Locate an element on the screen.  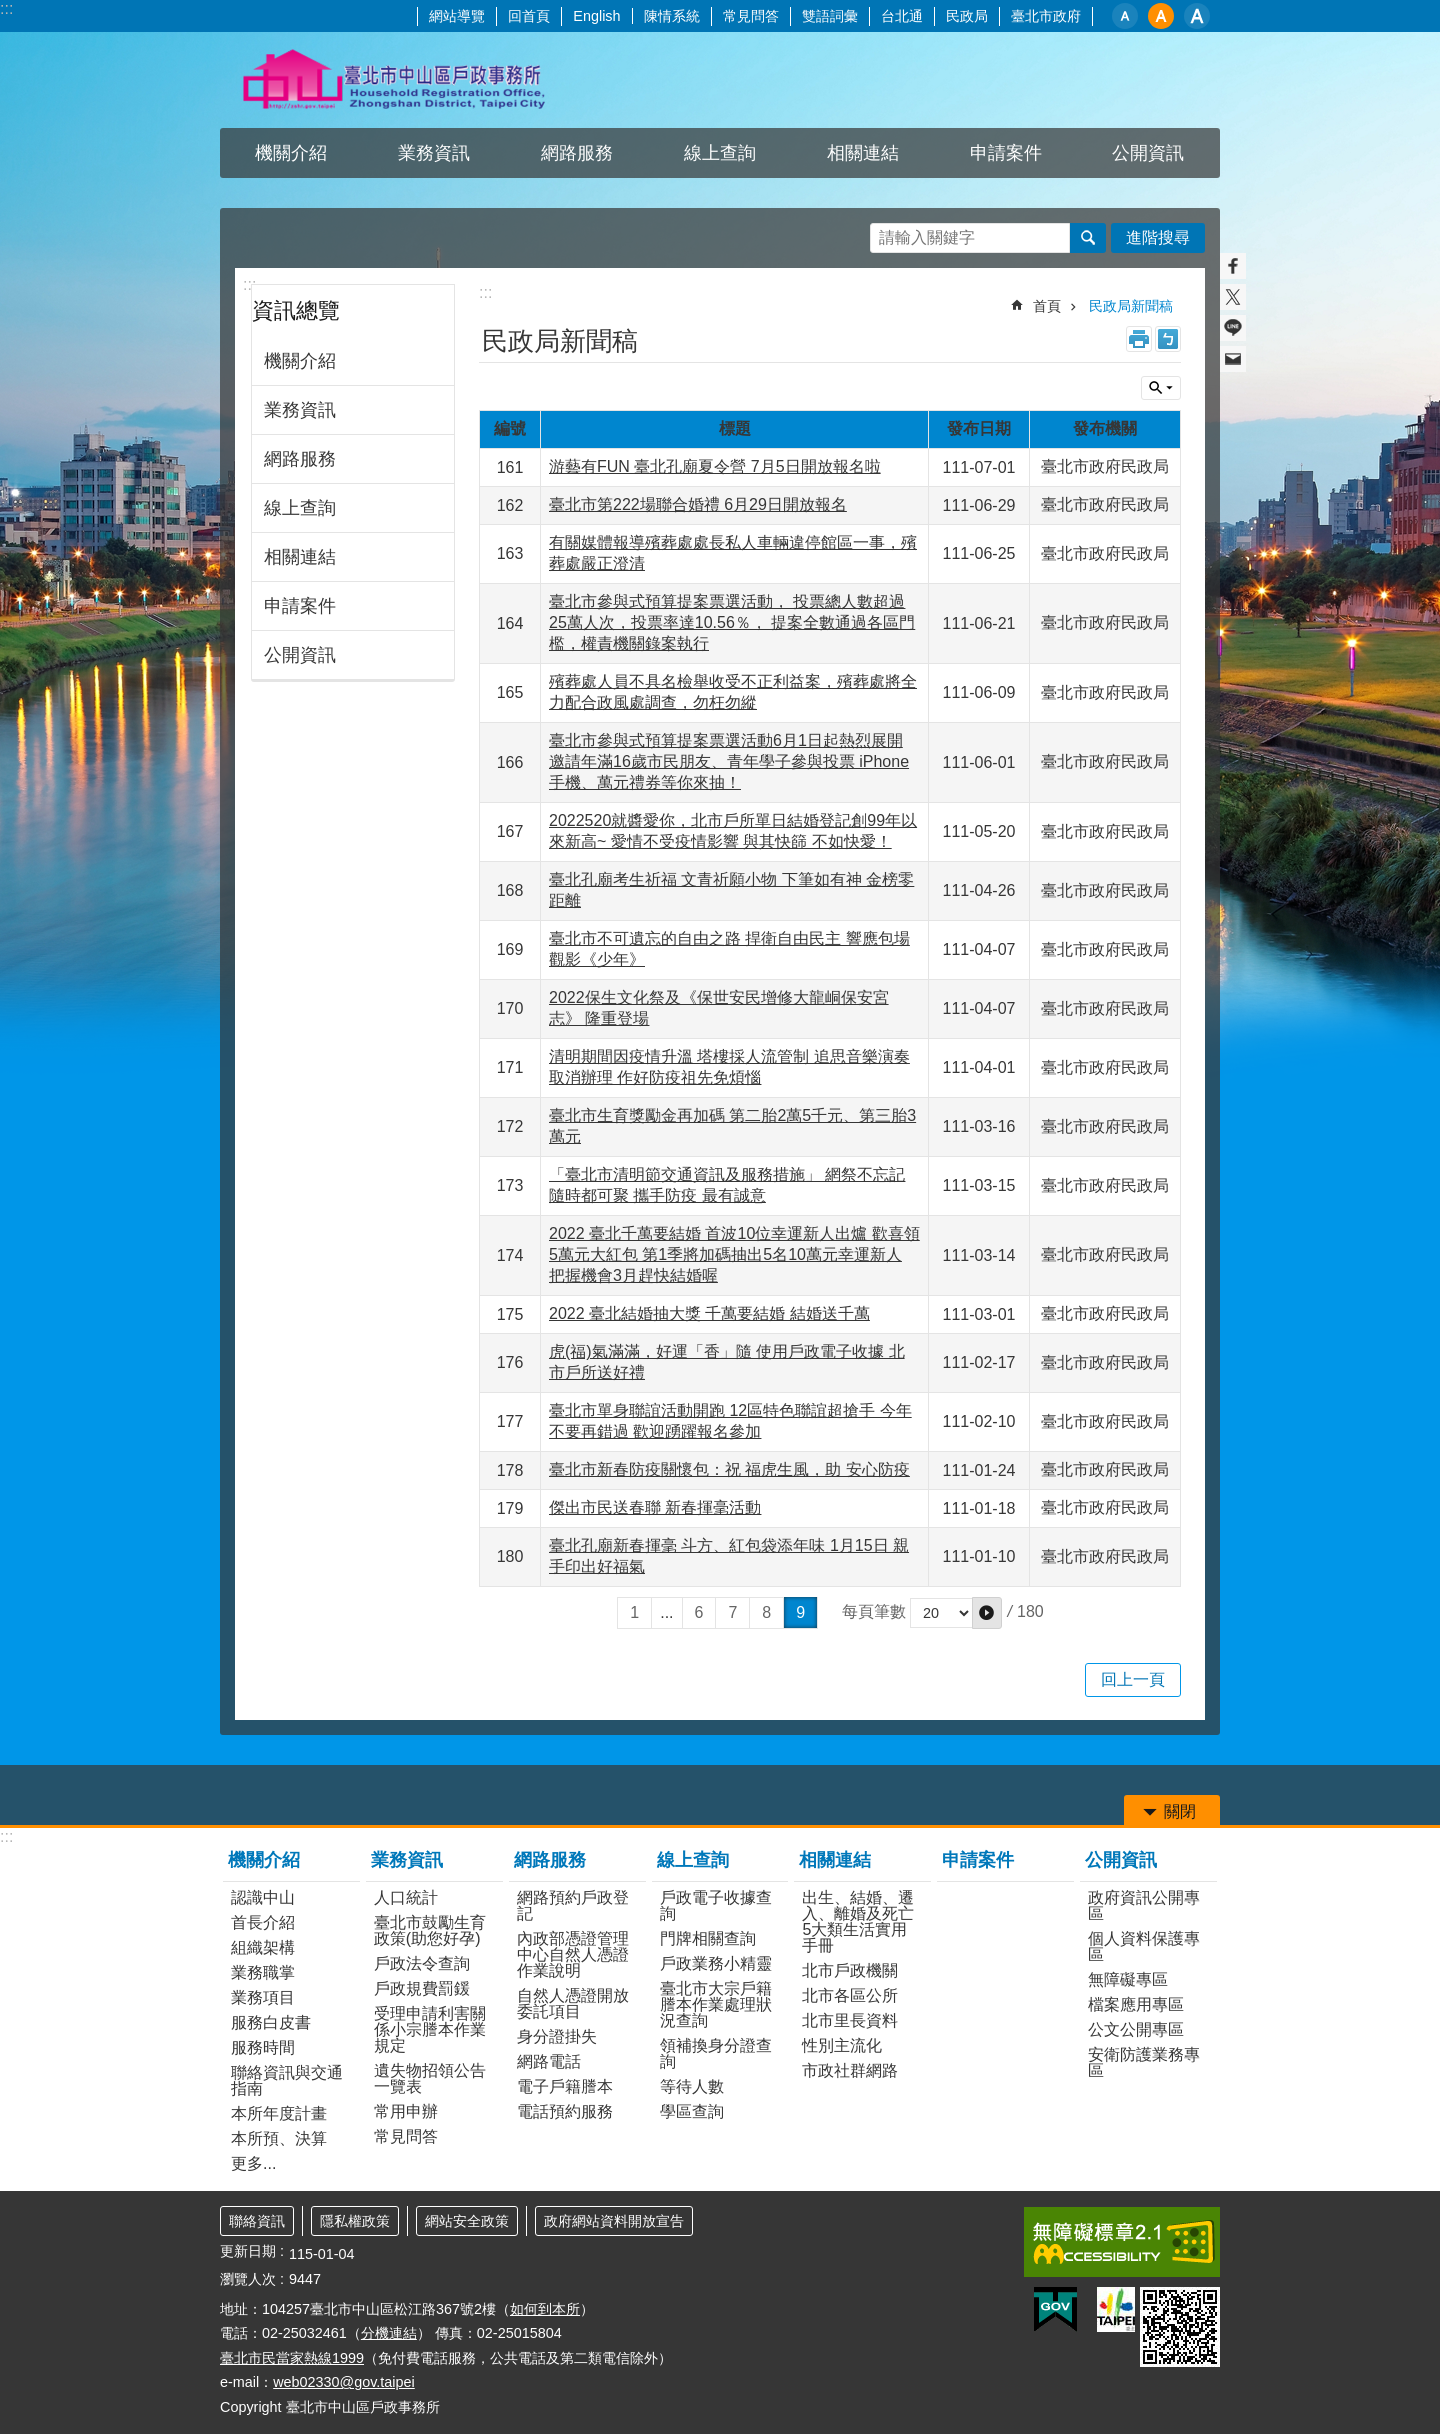
雙語詞彙 is located at coordinates (830, 16).